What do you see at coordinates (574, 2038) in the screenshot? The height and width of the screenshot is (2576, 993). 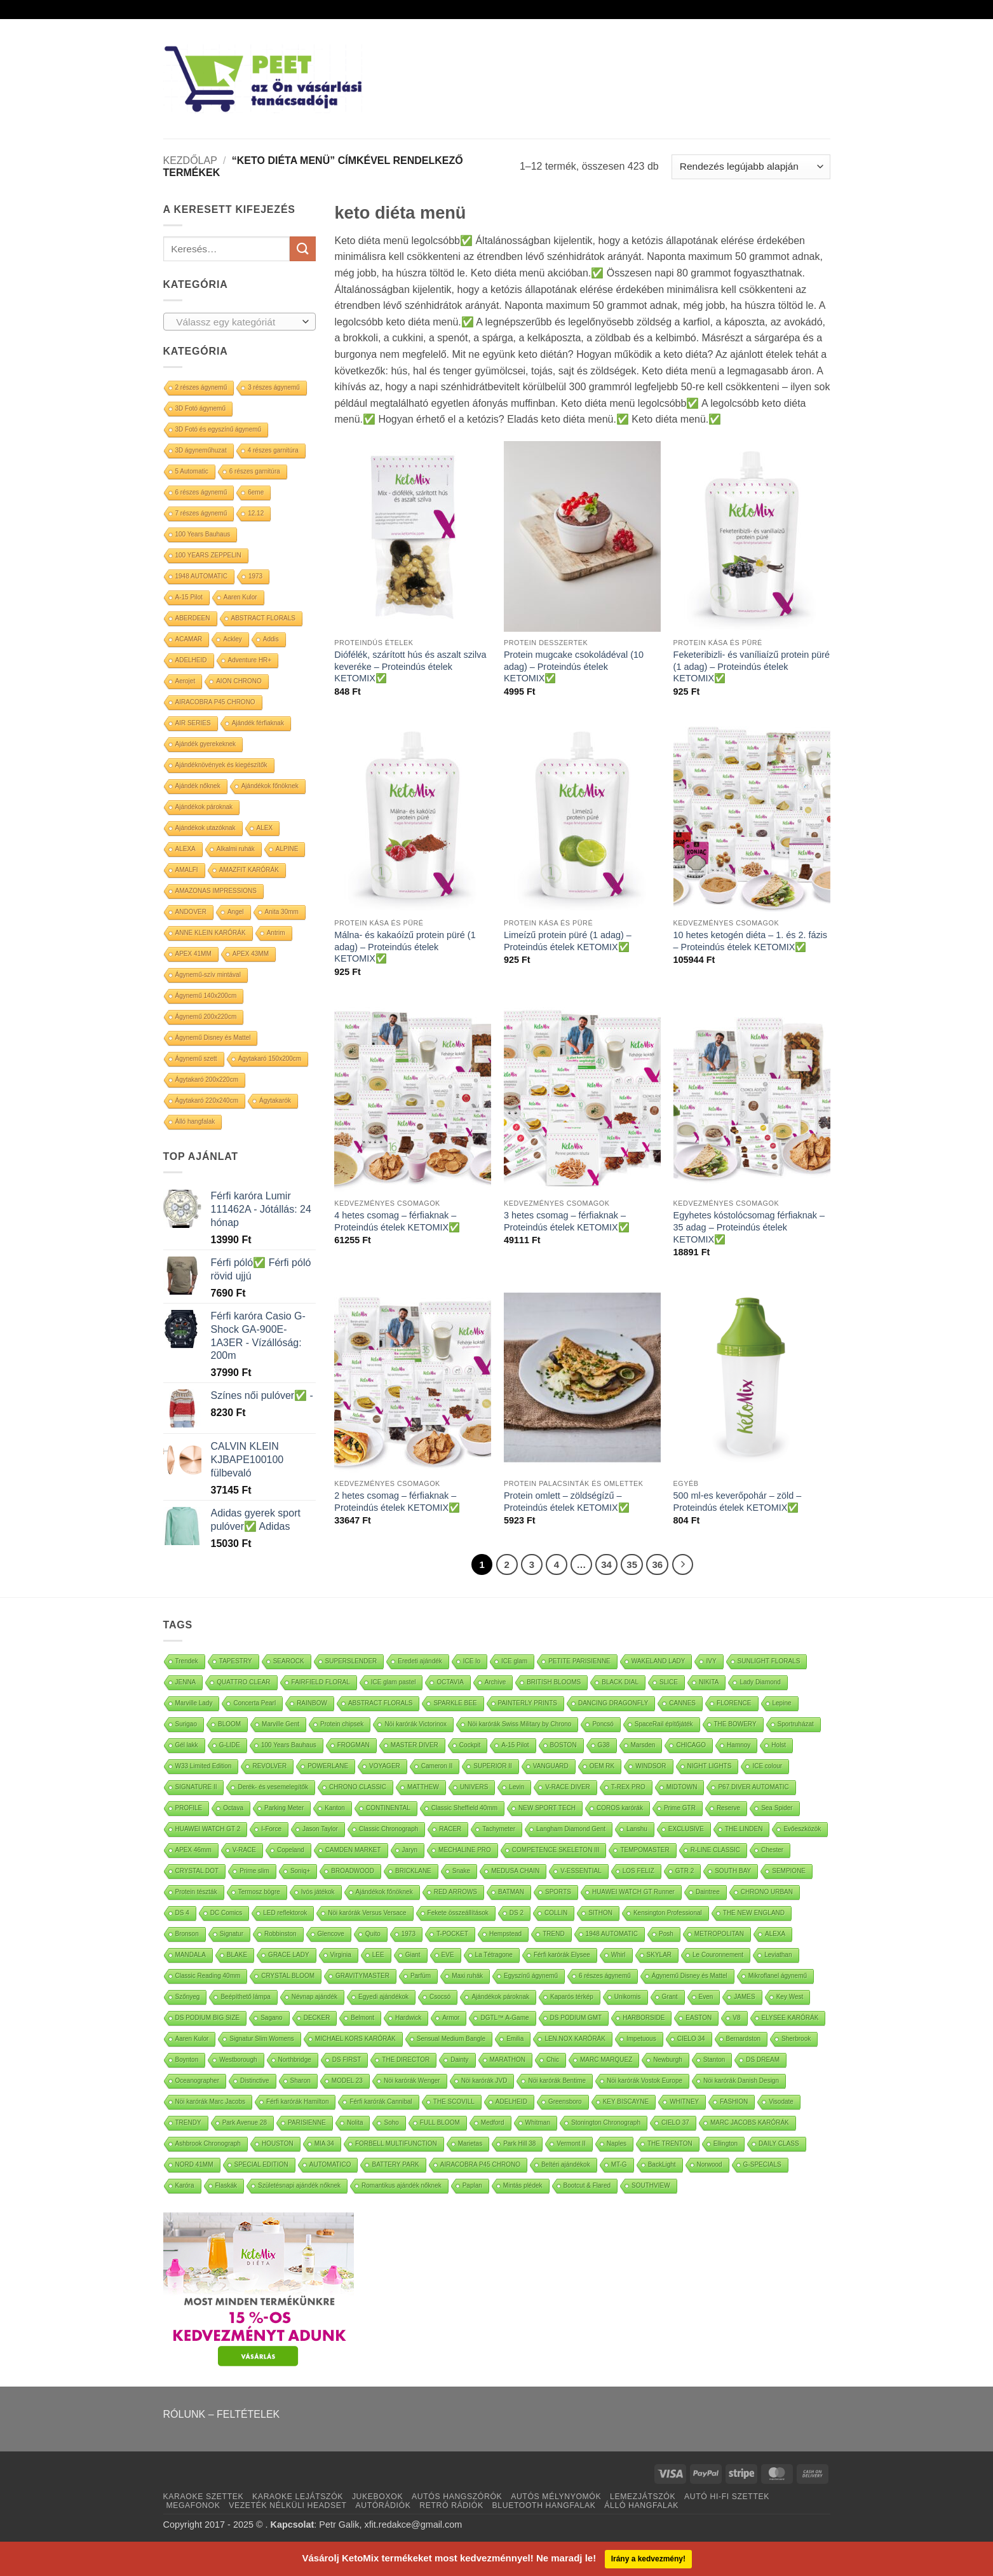 I see `LEN.NOX KARÓRÁK` at bounding box center [574, 2038].